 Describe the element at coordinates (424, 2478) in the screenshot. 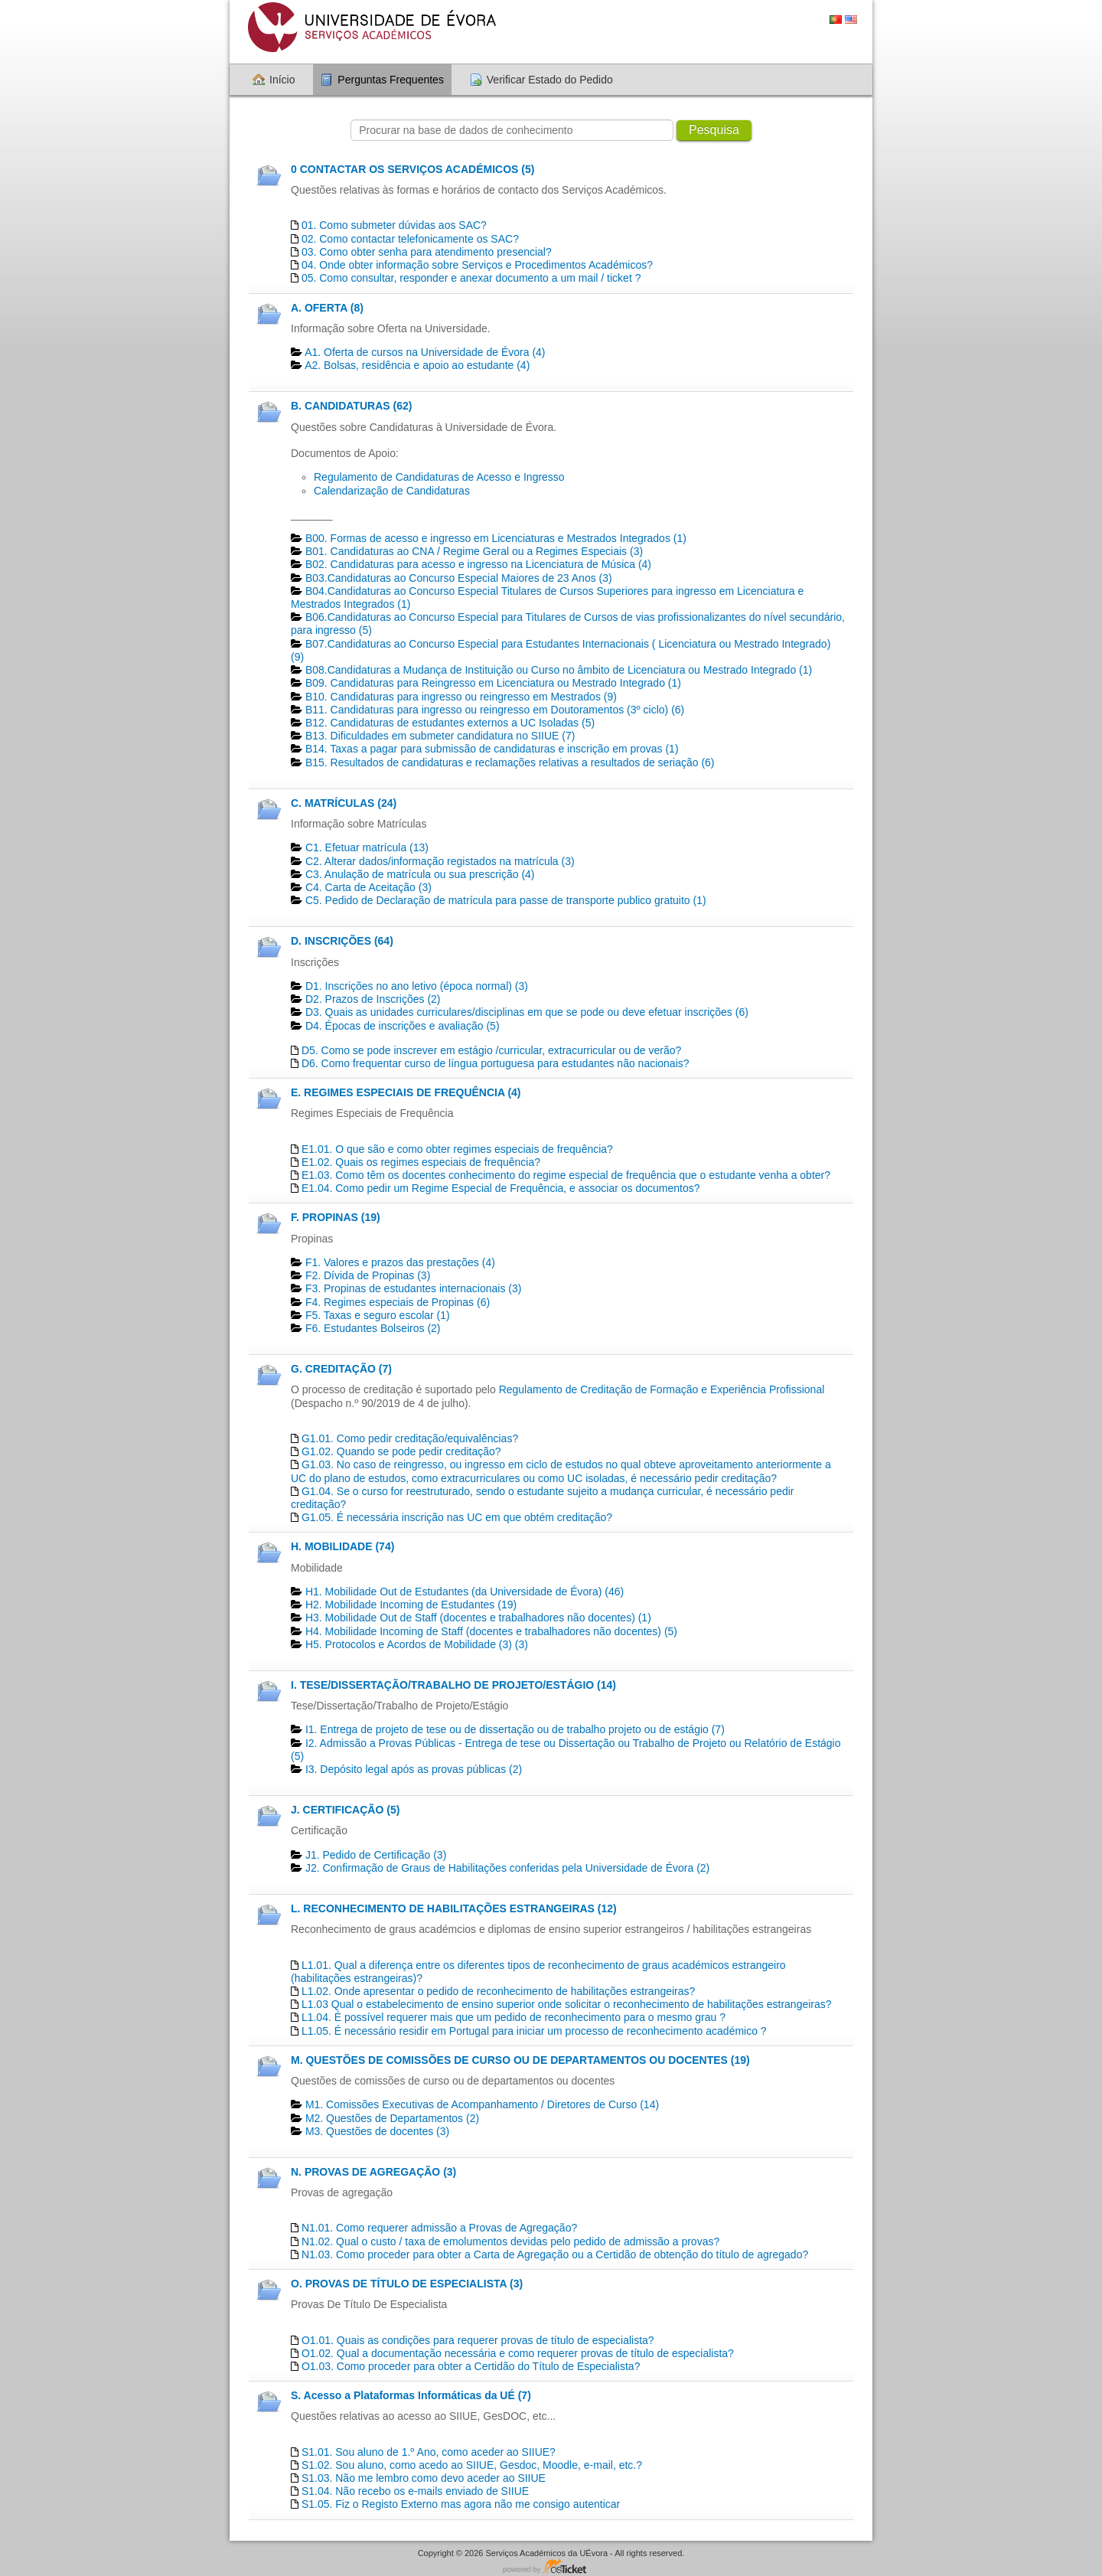

I see `S1.03. Não me lembro como devo aceder ao SIIUE` at that location.